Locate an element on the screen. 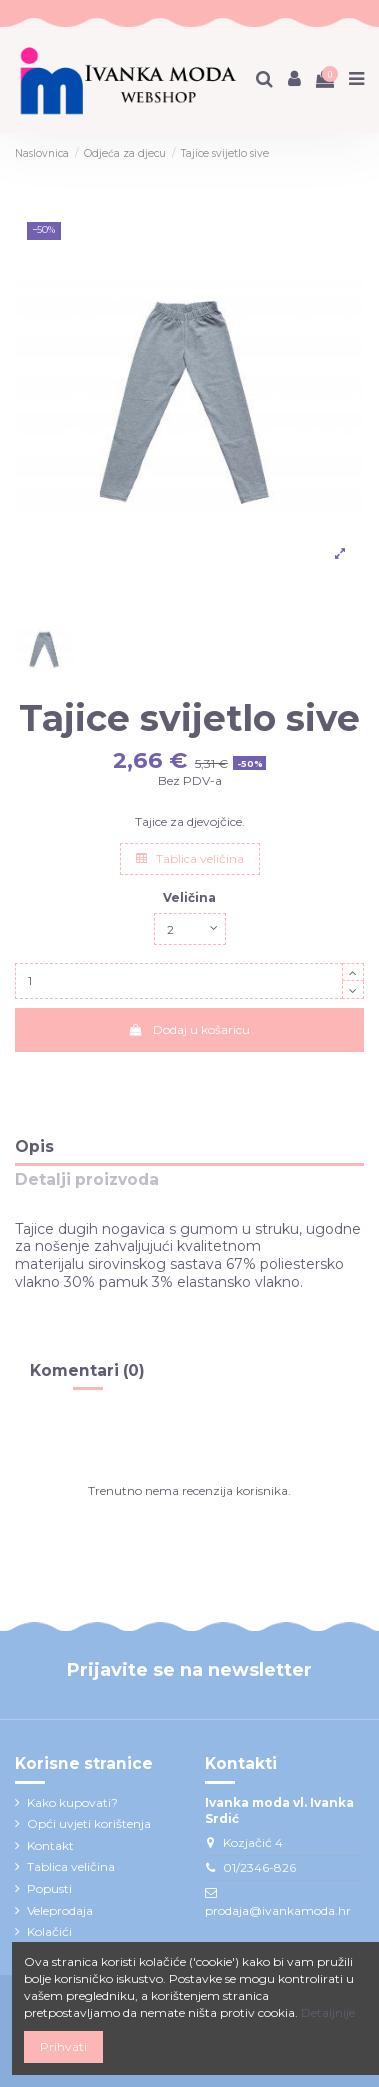  Opći uvjeti korištenja is located at coordinates (89, 1823).